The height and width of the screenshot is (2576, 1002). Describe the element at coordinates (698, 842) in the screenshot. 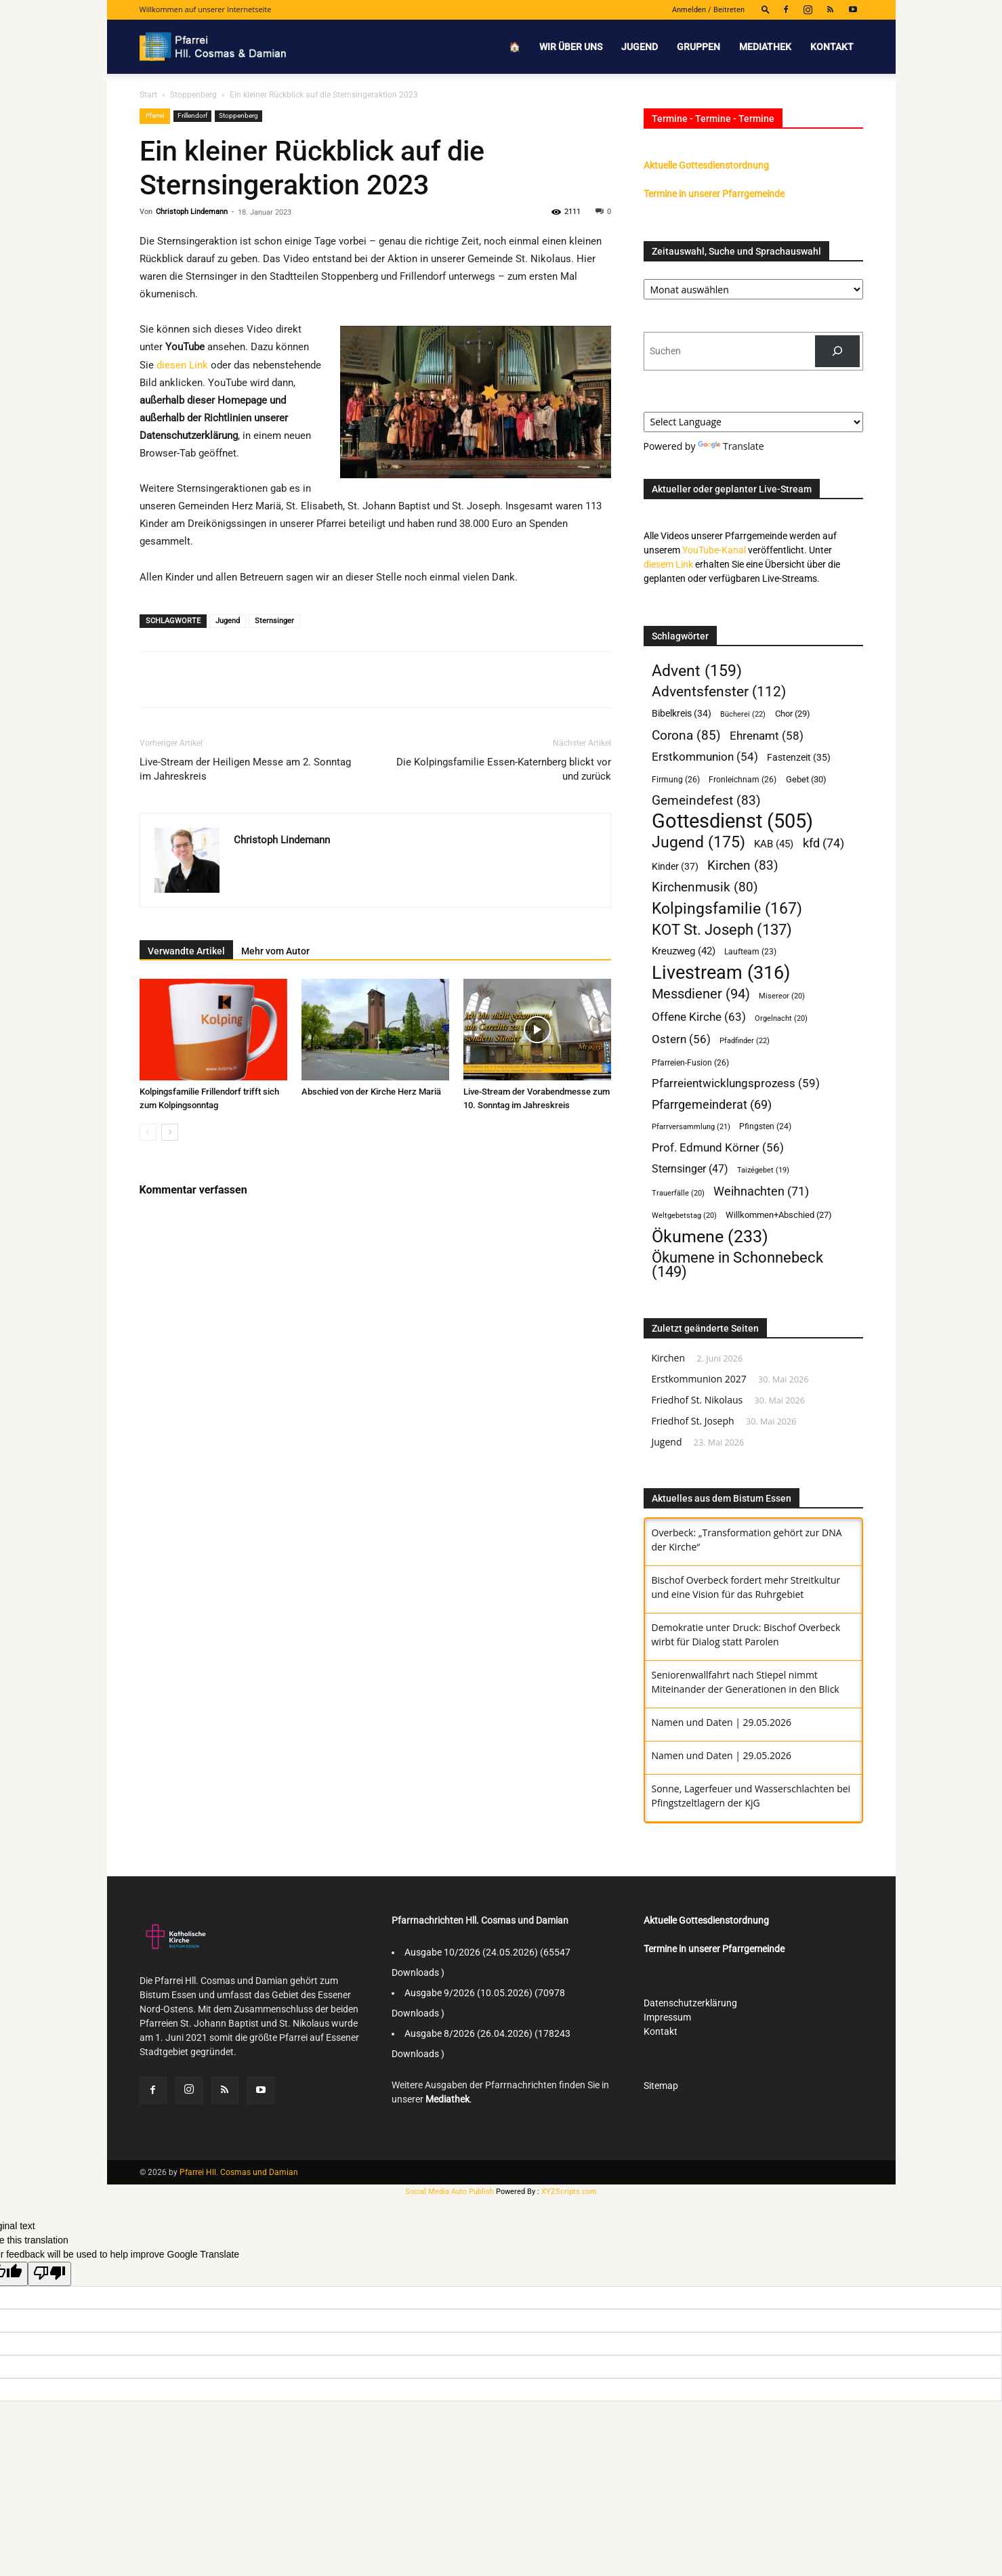

I see `Jugend [Jugend (175 Einträge)]` at that location.